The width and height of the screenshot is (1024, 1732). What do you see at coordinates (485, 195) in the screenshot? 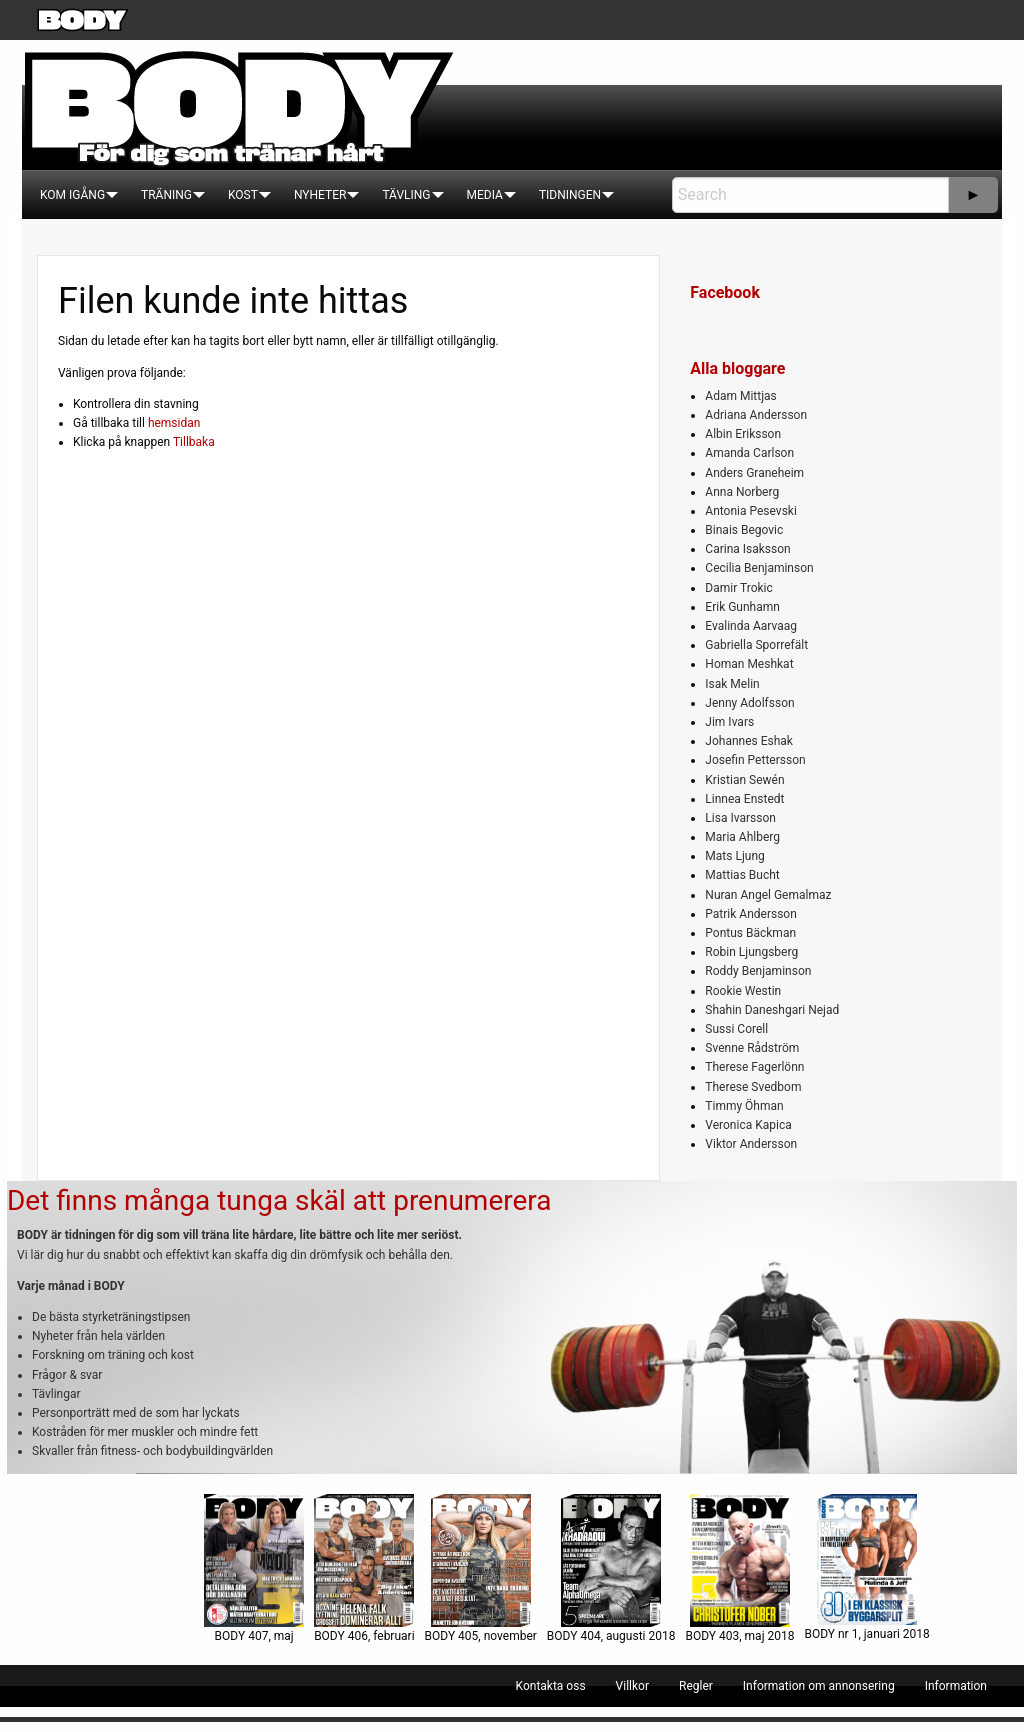
I see `Media` at bounding box center [485, 195].